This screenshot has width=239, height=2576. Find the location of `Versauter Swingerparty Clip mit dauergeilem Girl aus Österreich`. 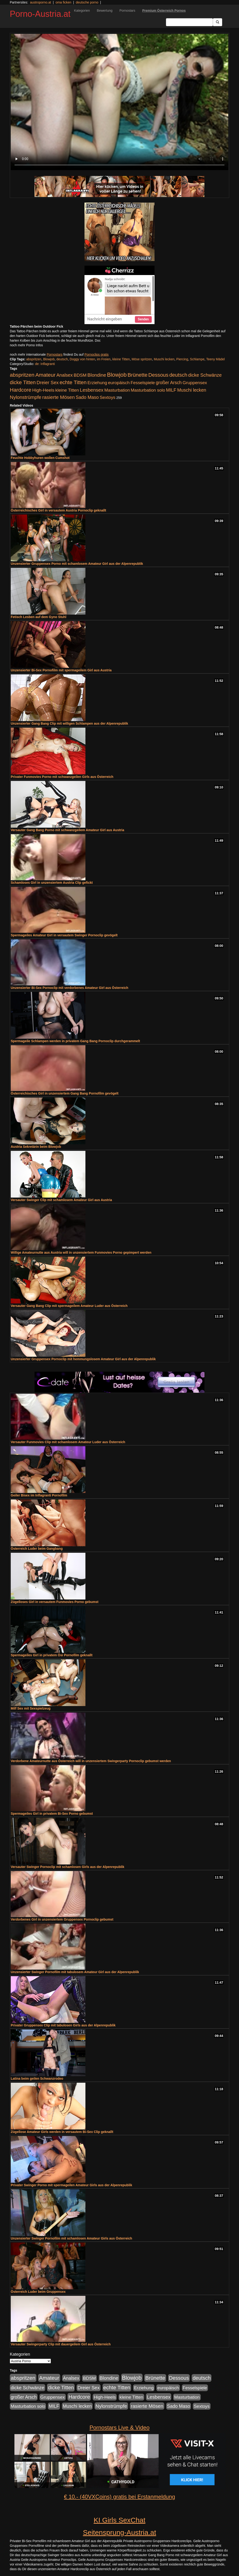

Versauter Swingerparty Clip mit dauergeilem Girl aus Österreich is located at coordinates (61, 2344).